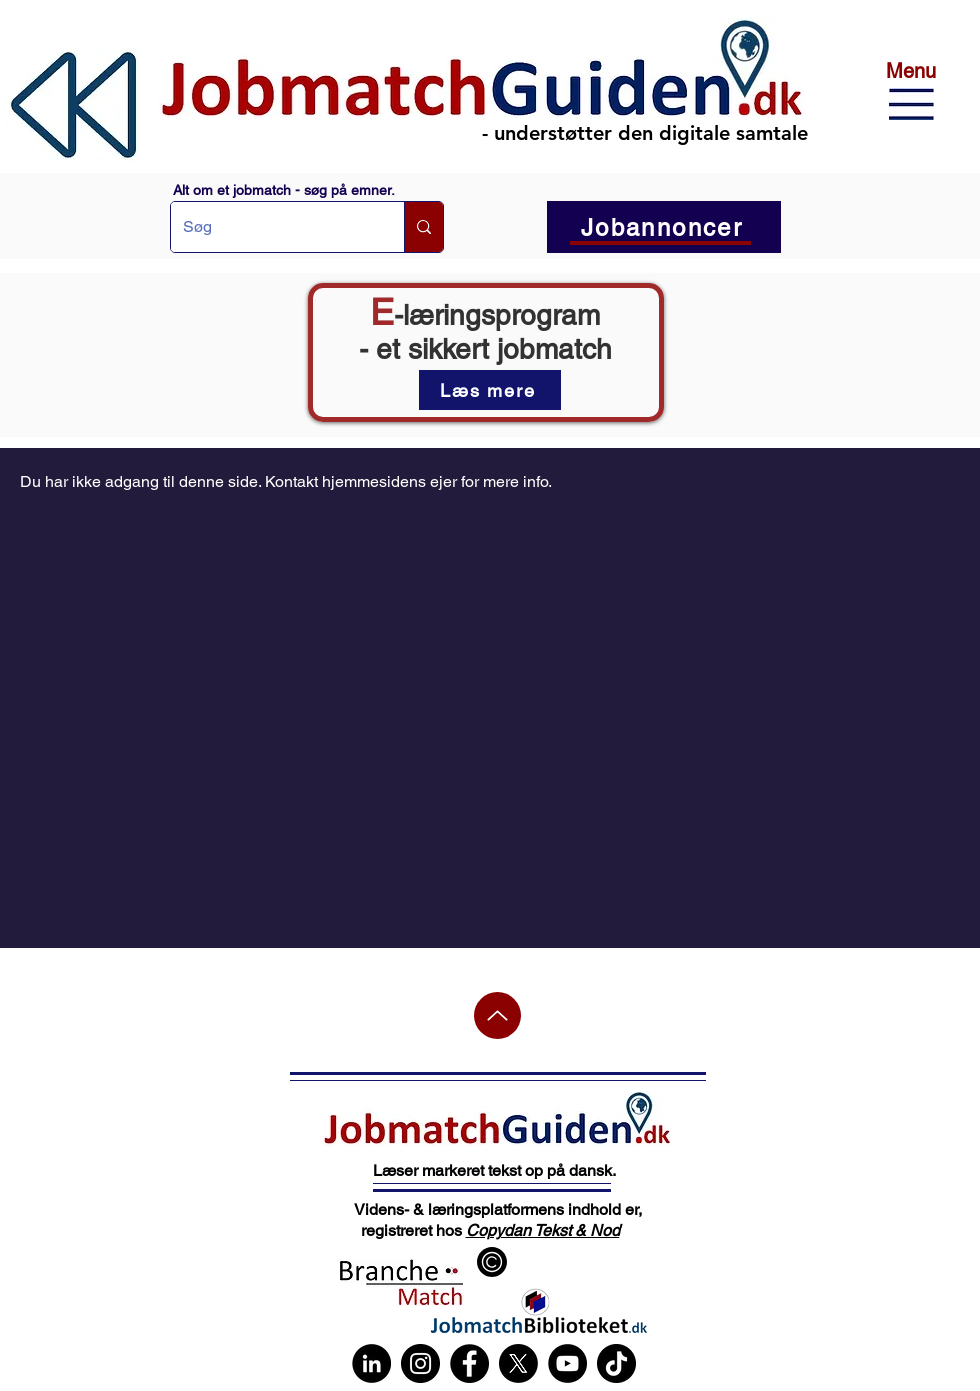  Describe the element at coordinates (497, 1015) in the screenshot. I see `[Up]` at that location.